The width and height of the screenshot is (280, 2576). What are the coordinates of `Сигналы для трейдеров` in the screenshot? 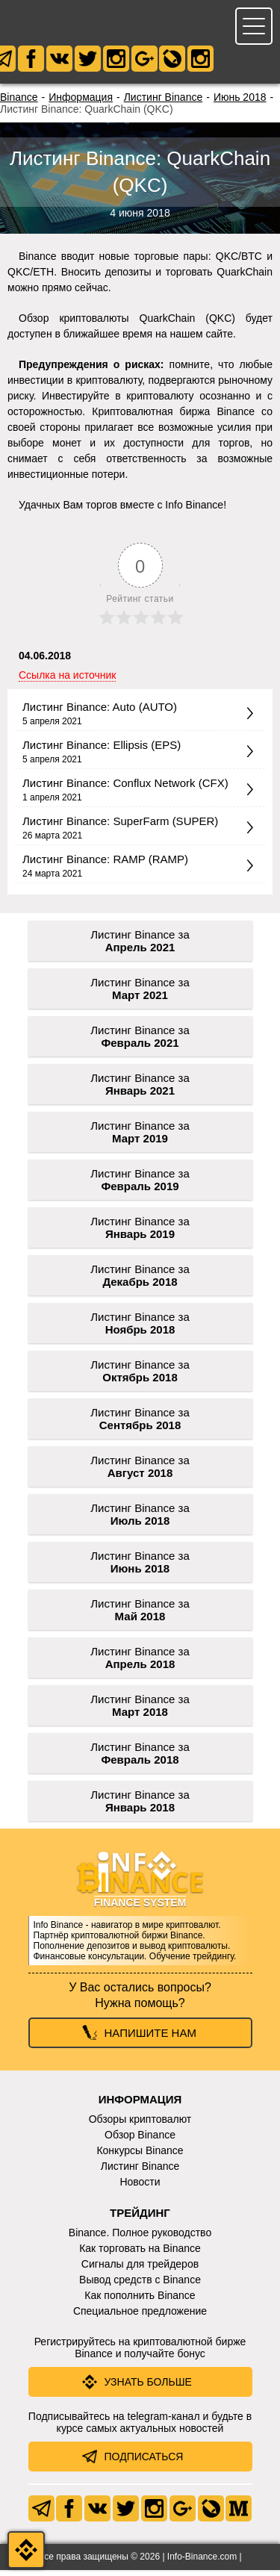 It's located at (140, 2270).